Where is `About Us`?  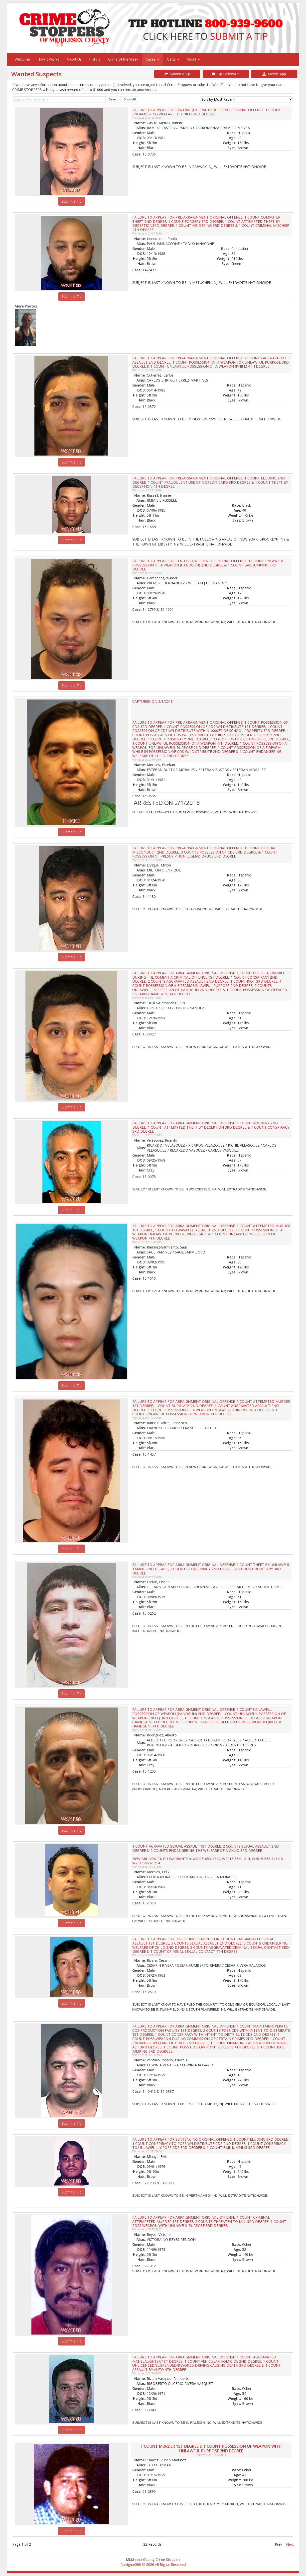 About Us is located at coordinates (74, 59).